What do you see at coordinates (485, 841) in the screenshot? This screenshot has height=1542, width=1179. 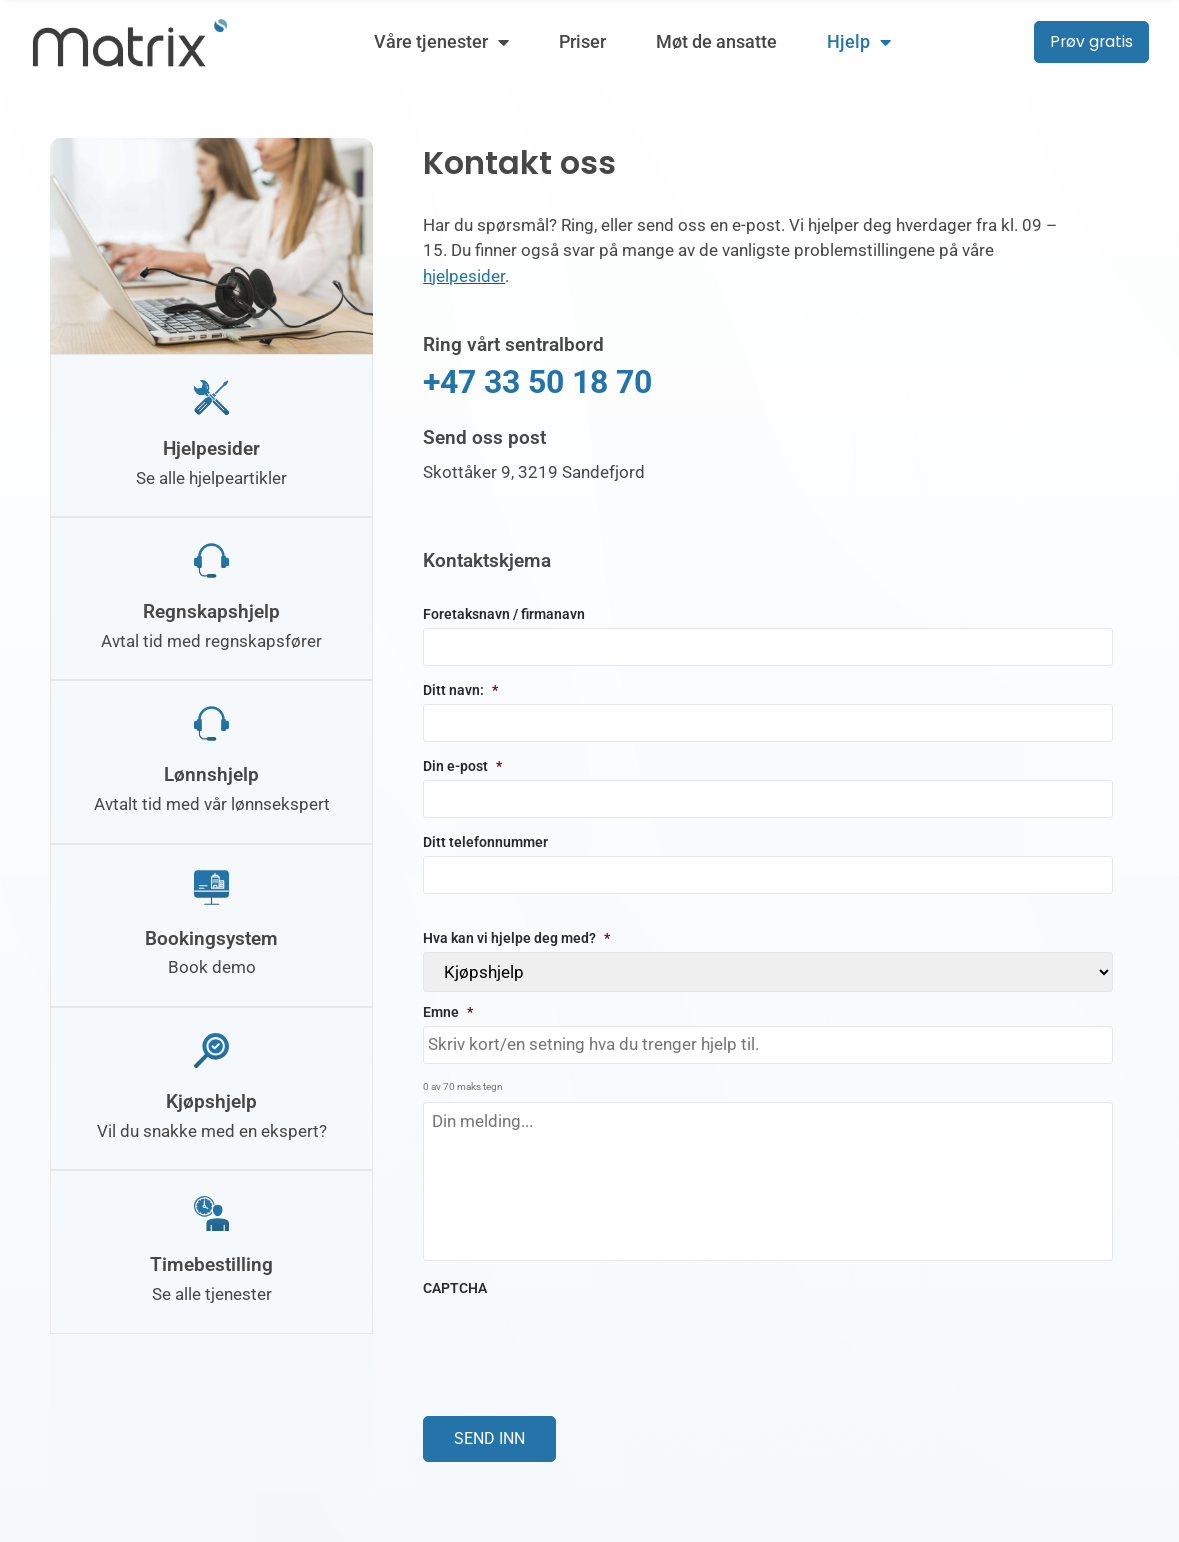 I see `Ditt telefonnummer` at bounding box center [485, 841].